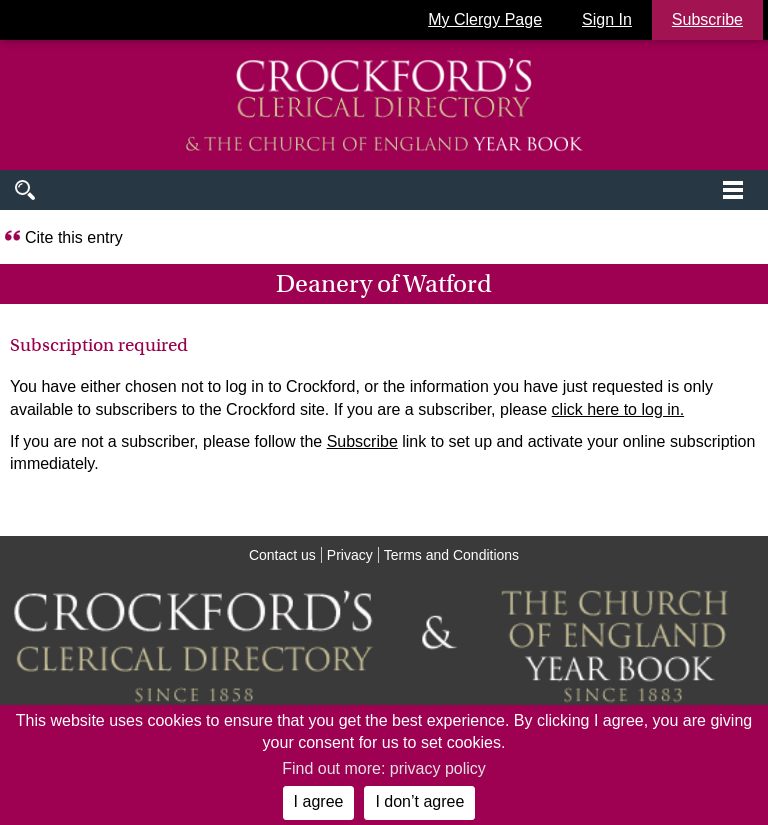 The width and height of the screenshot is (768, 825). What do you see at coordinates (362, 441) in the screenshot?
I see `Subscribe` at bounding box center [362, 441].